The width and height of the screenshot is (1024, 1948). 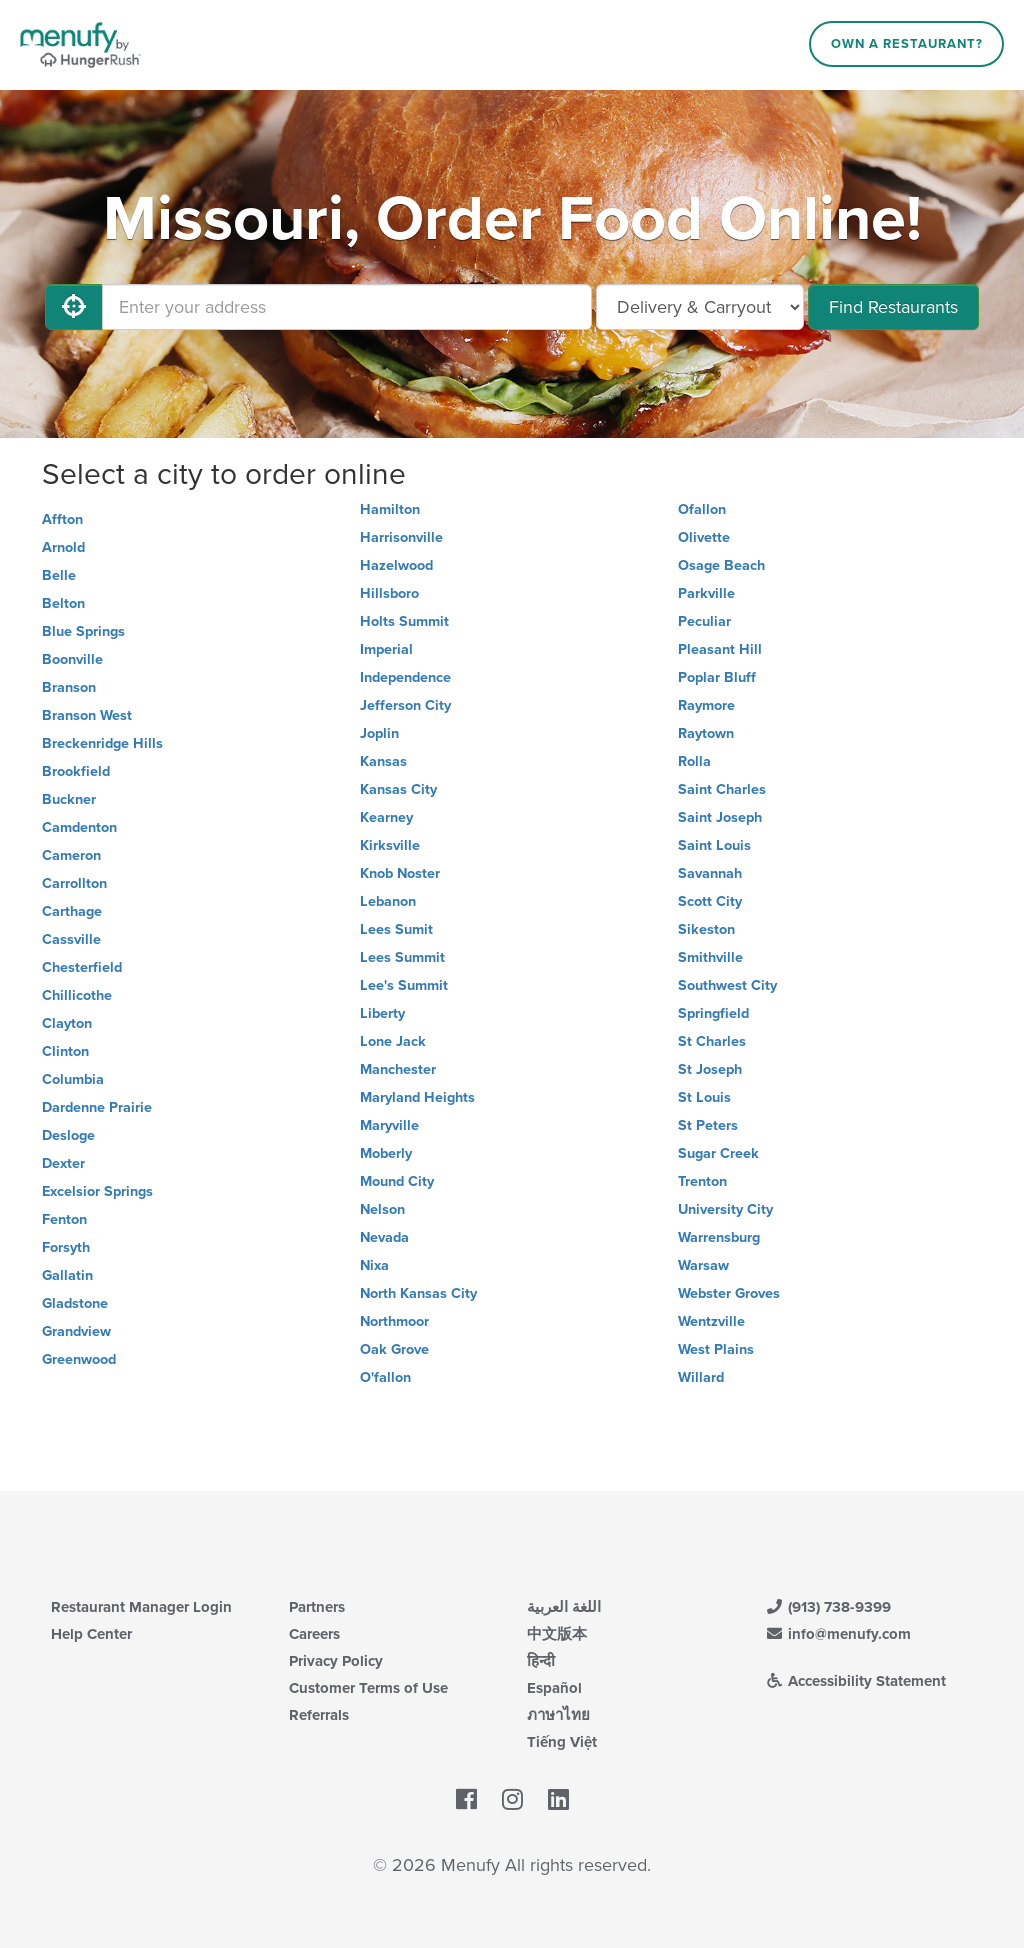 What do you see at coordinates (385, 1377) in the screenshot?
I see `O'fallon` at bounding box center [385, 1377].